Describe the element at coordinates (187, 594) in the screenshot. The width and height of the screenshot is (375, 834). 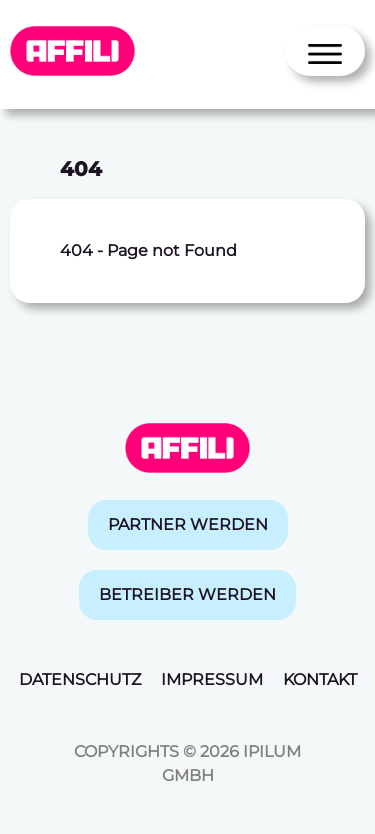
I see `Betreiber werden` at that location.